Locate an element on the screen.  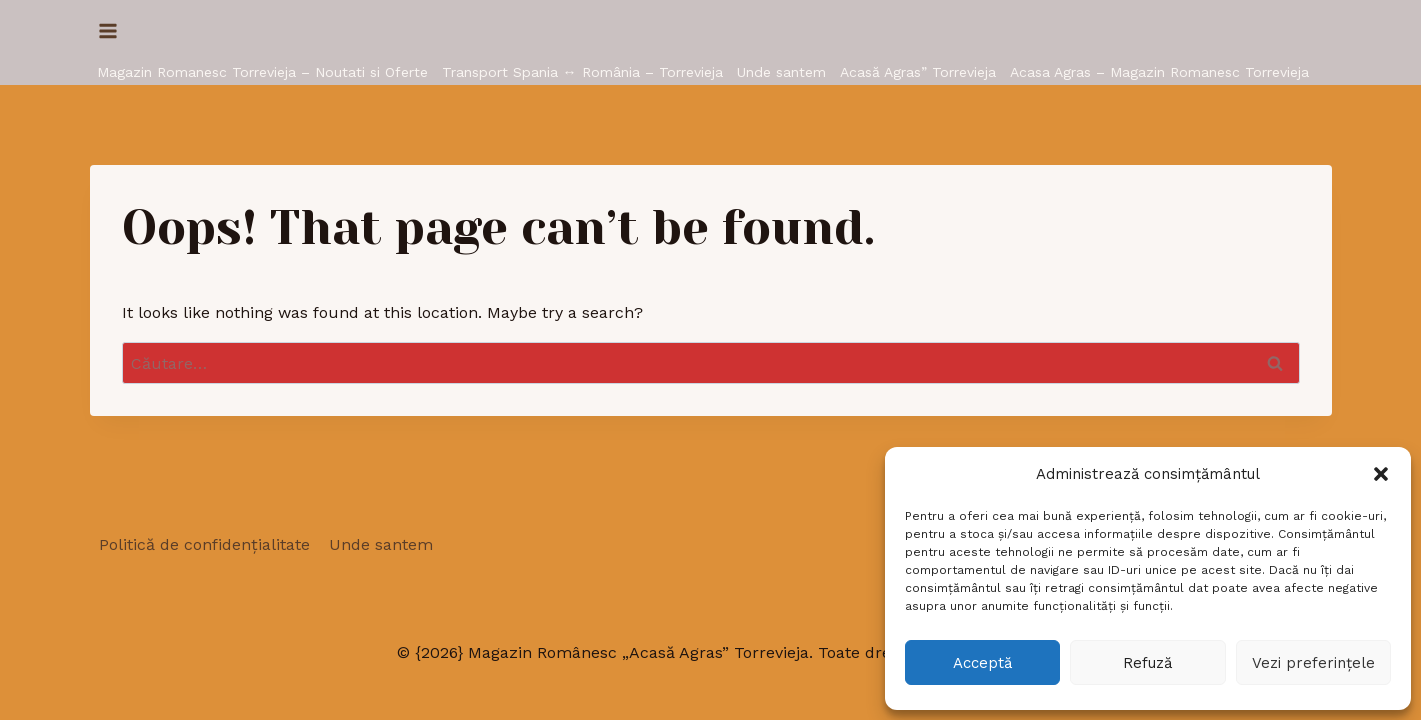
[Open menu] is located at coordinates (108, 30).